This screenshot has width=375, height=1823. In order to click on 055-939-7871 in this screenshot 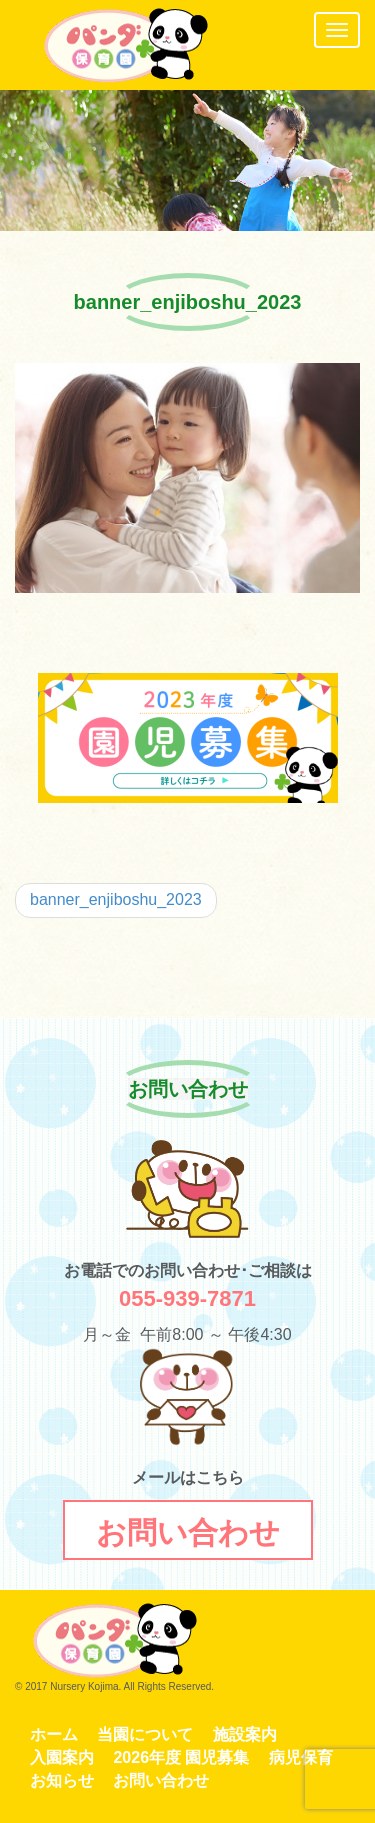, I will do `click(187, 1298)`.